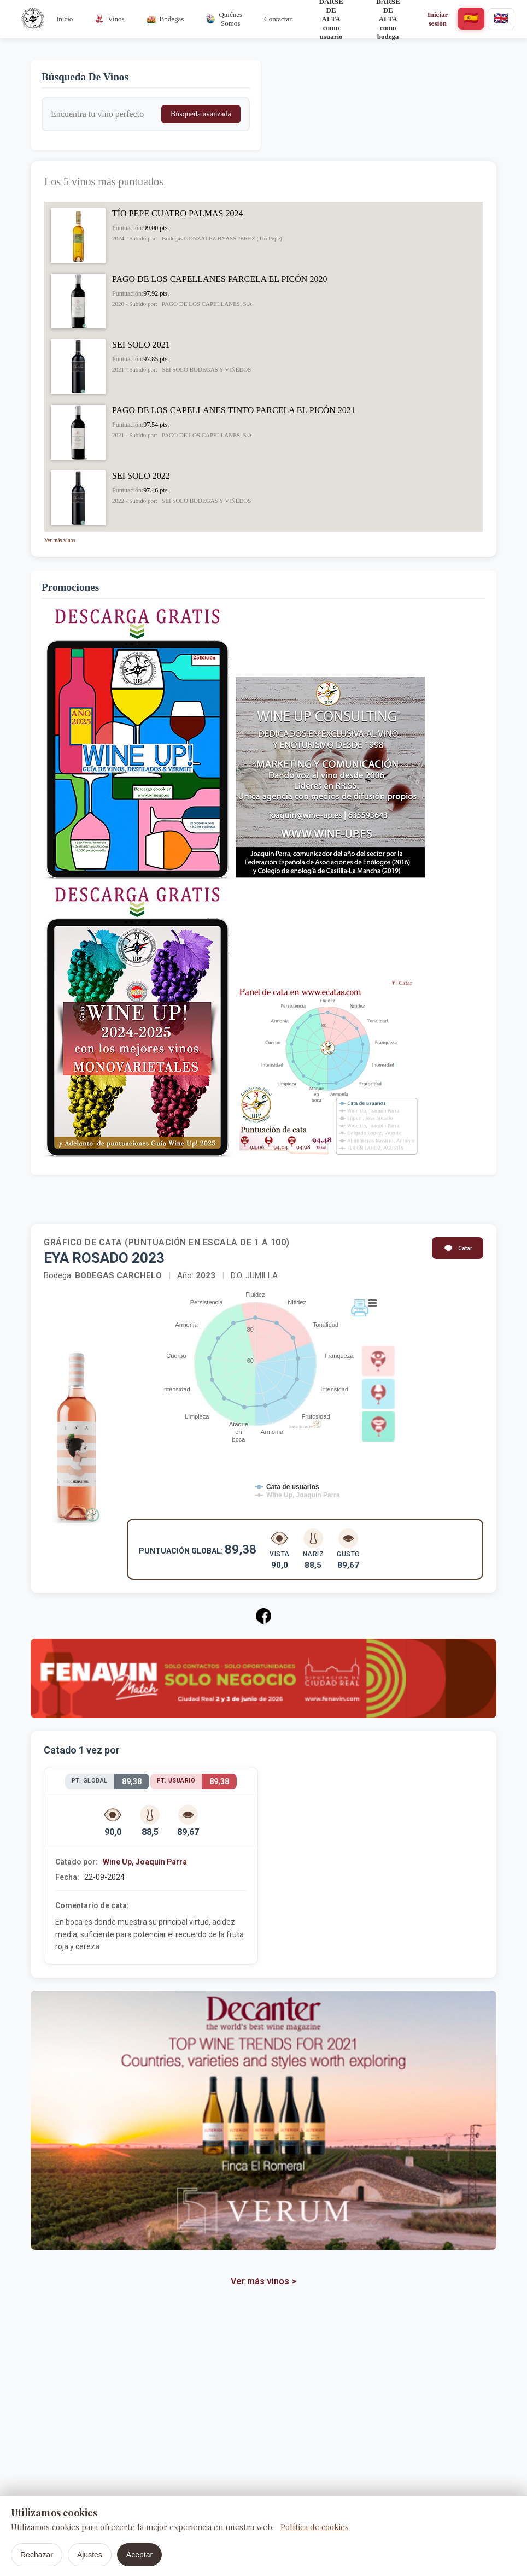 The image size is (527, 2576). What do you see at coordinates (314, 2526) in the screenshot?
I see `Política de cookies` at bounding box center [314, 2526].